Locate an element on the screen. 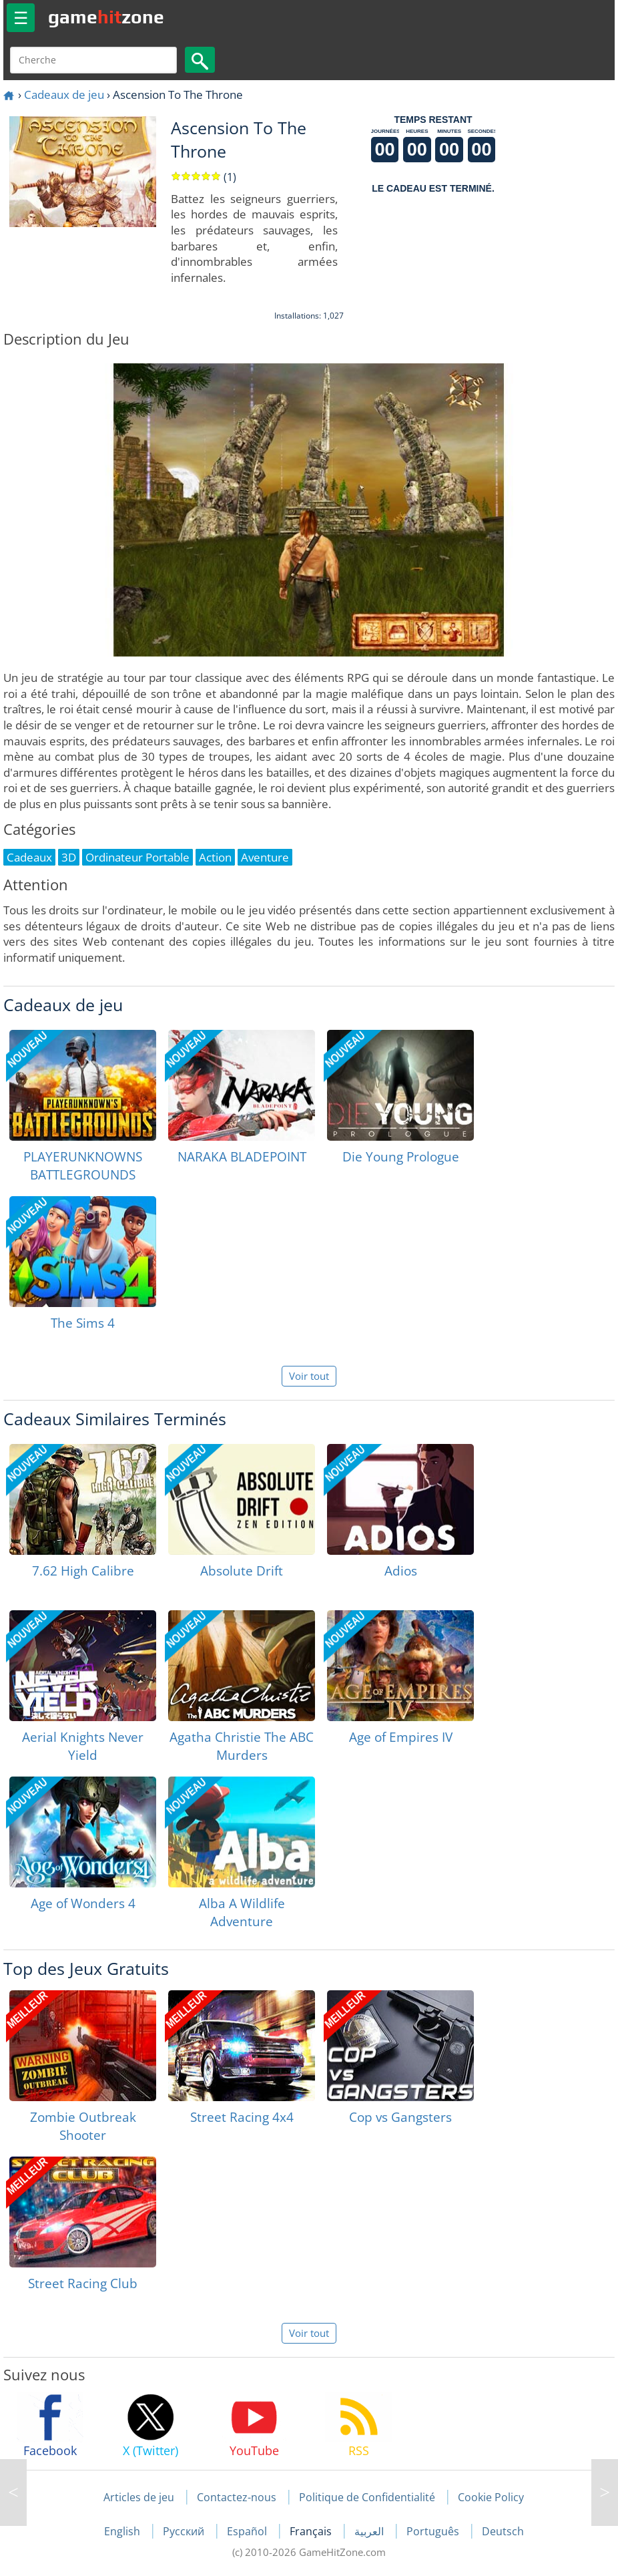 This screenshot has height=2576, width=618. Articles de jeu is located at coordinates (138, 2497).